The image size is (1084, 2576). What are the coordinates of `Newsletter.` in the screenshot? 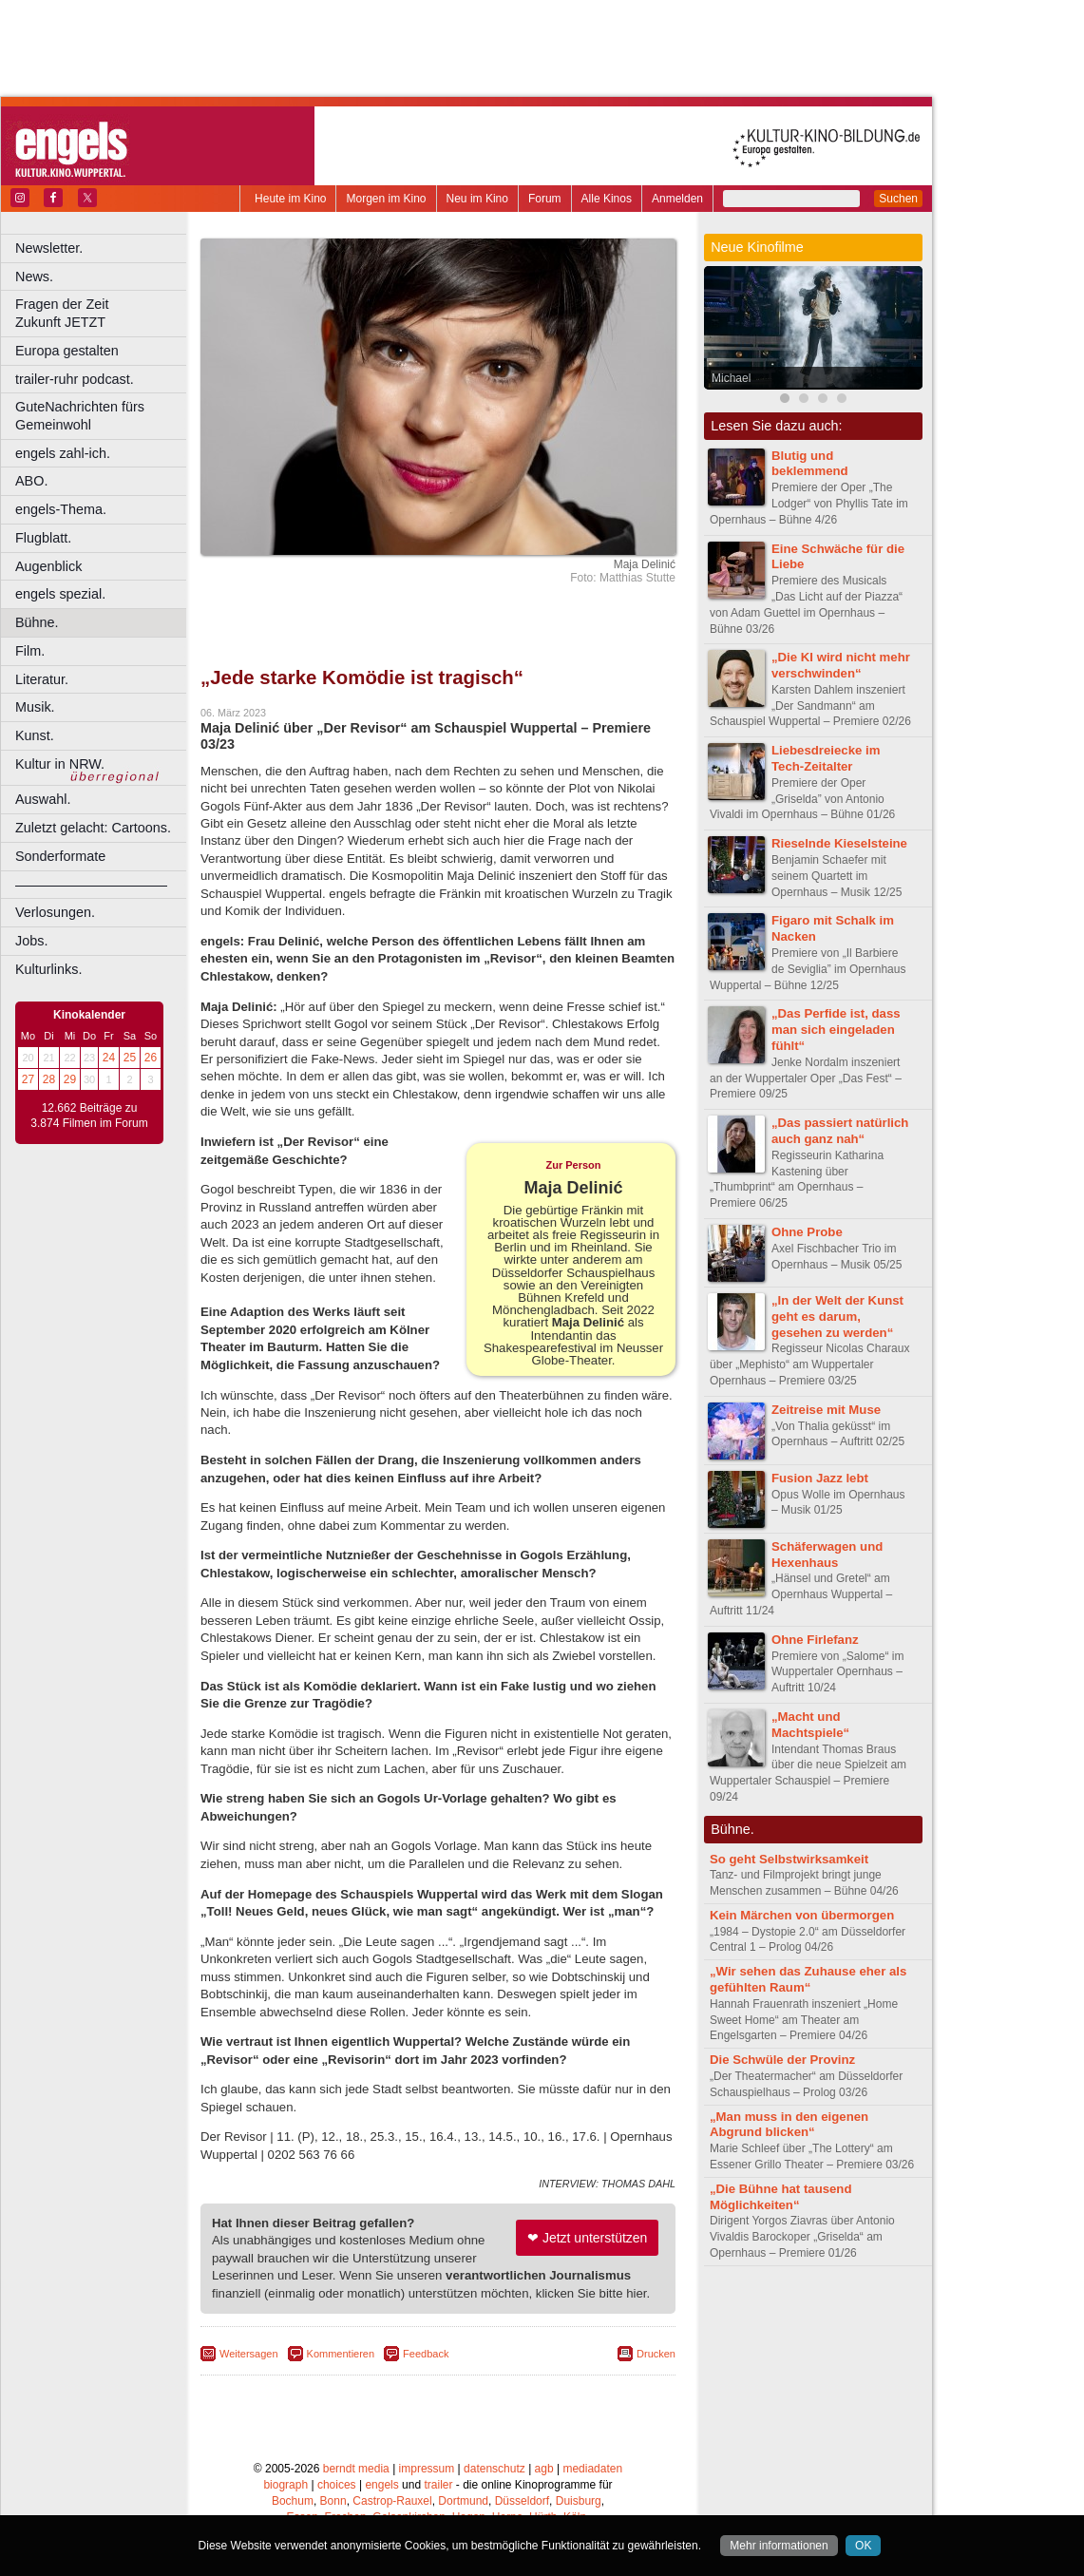 It's located at (49, 248).